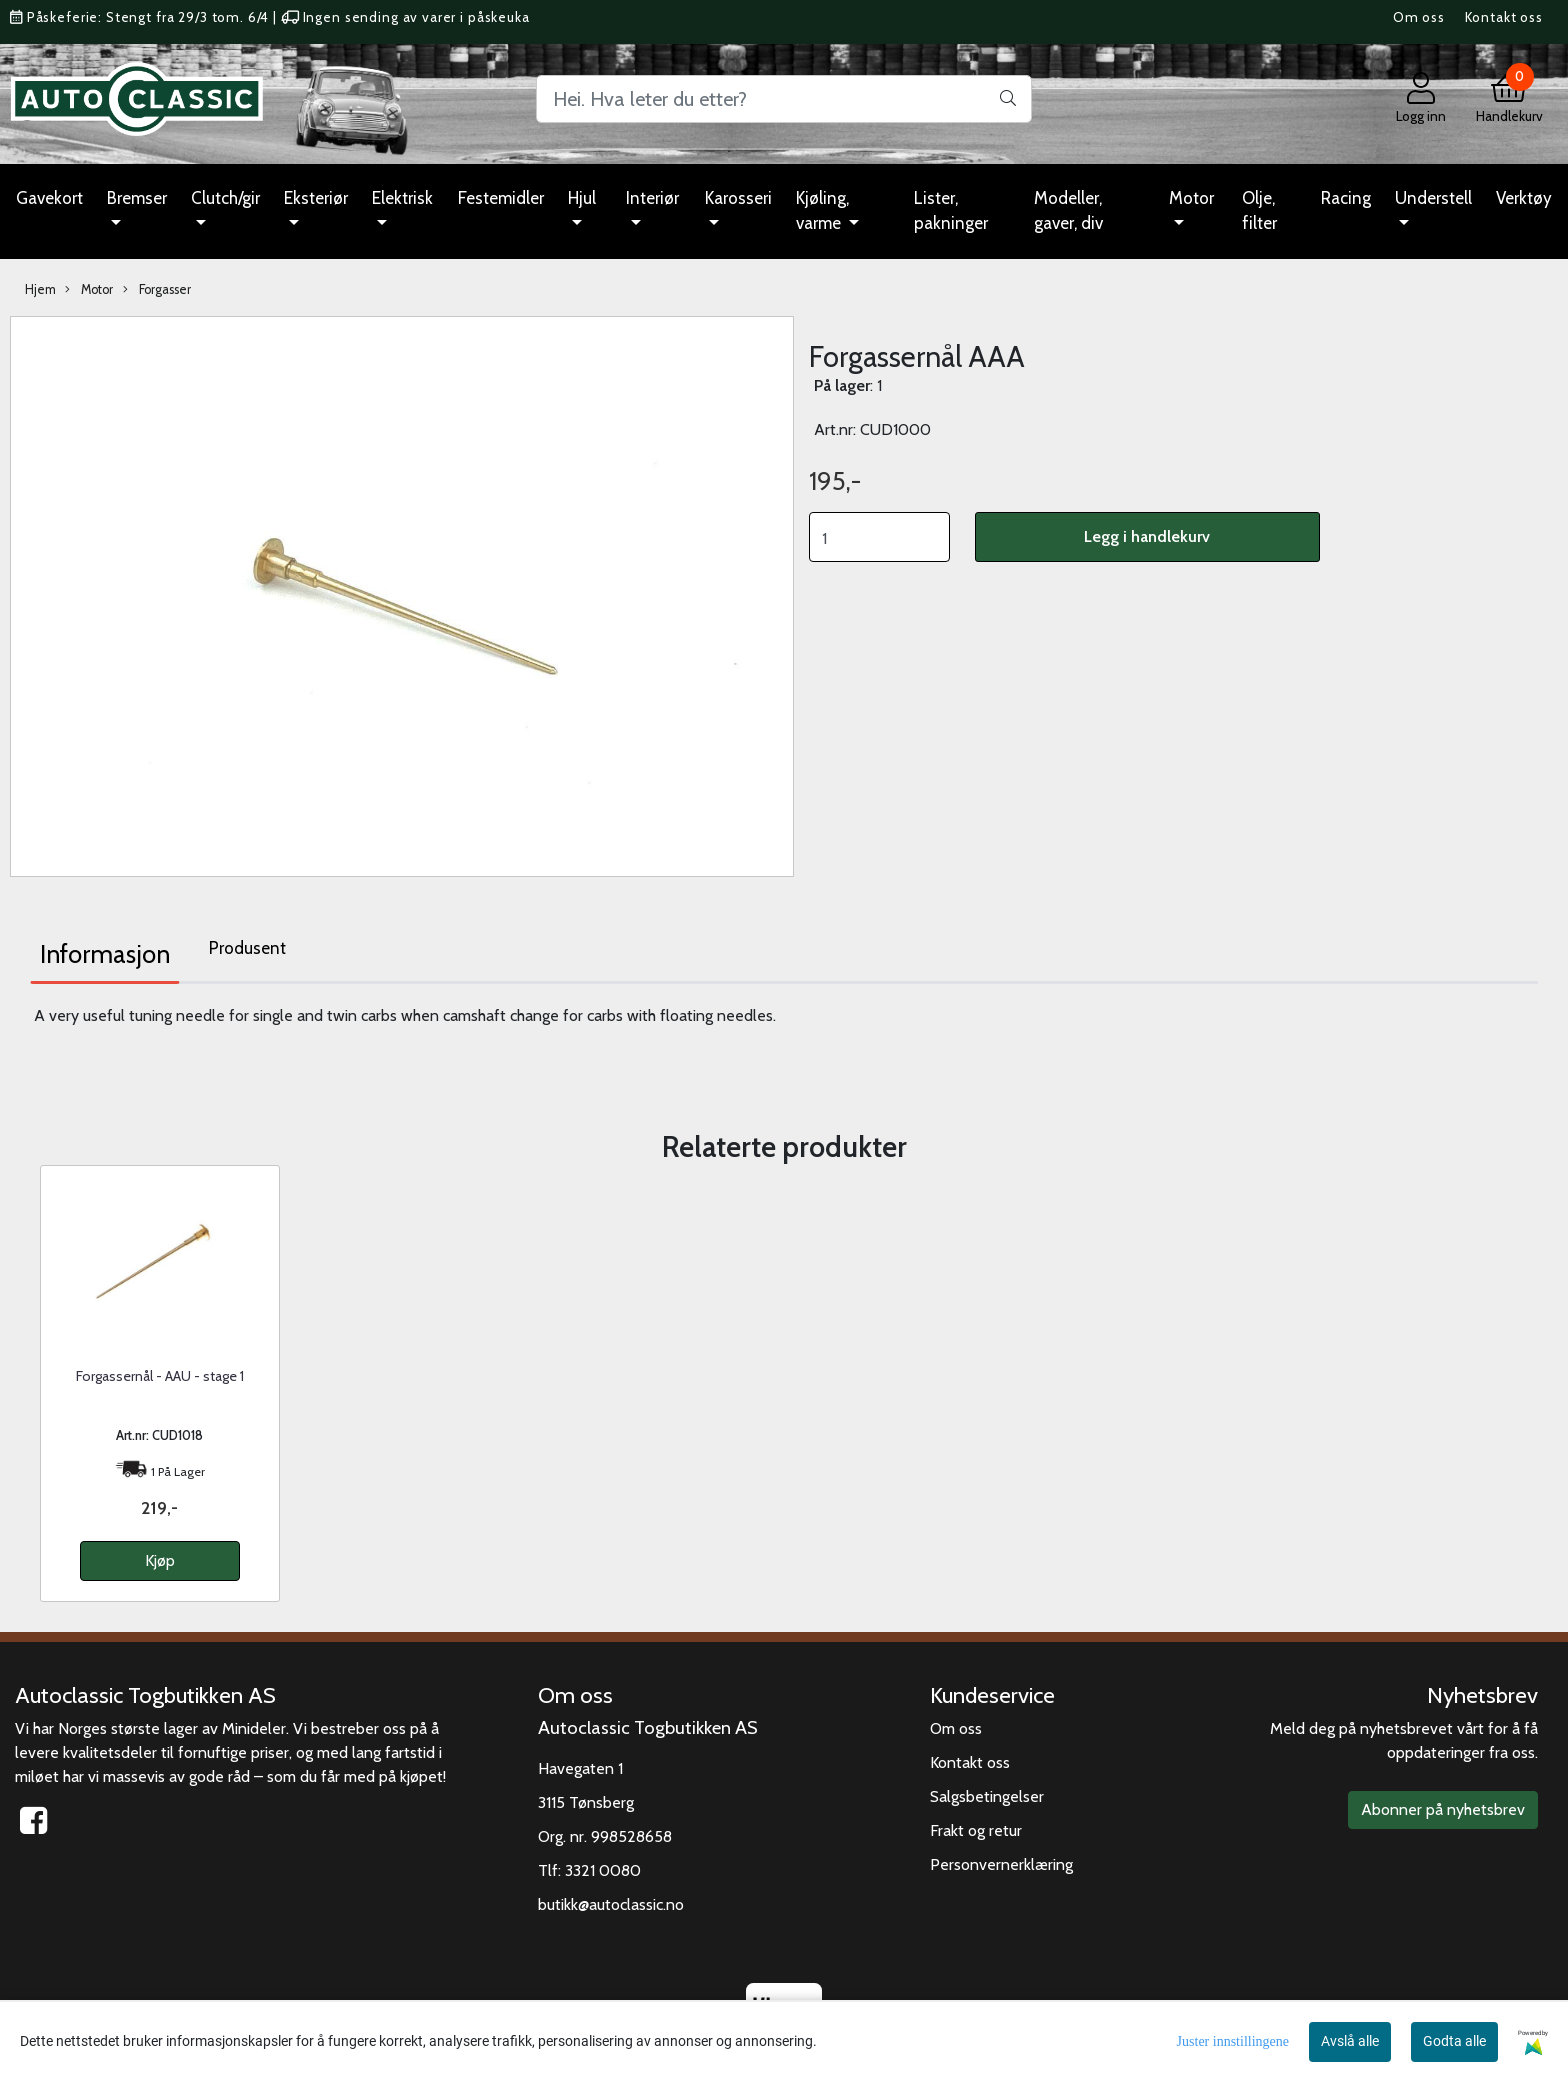  Describe the element at coordinates (582, 198) in the screenshot. I see `Hjul` at that location.